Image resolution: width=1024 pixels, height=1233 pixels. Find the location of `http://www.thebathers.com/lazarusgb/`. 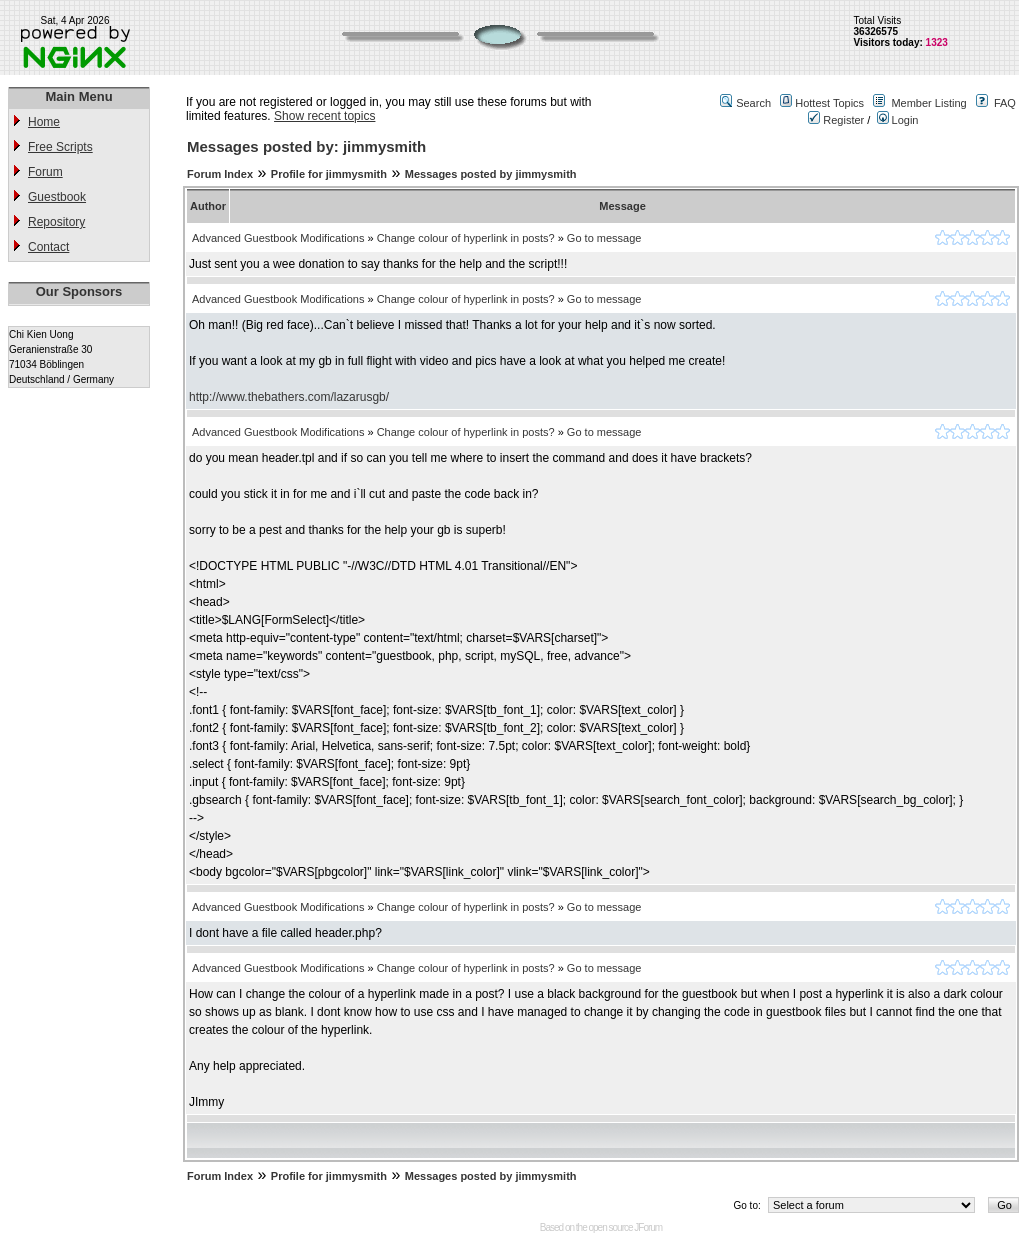

http://www.thebathers.com/lazarusgb/ is located at coordinates (289, 397).